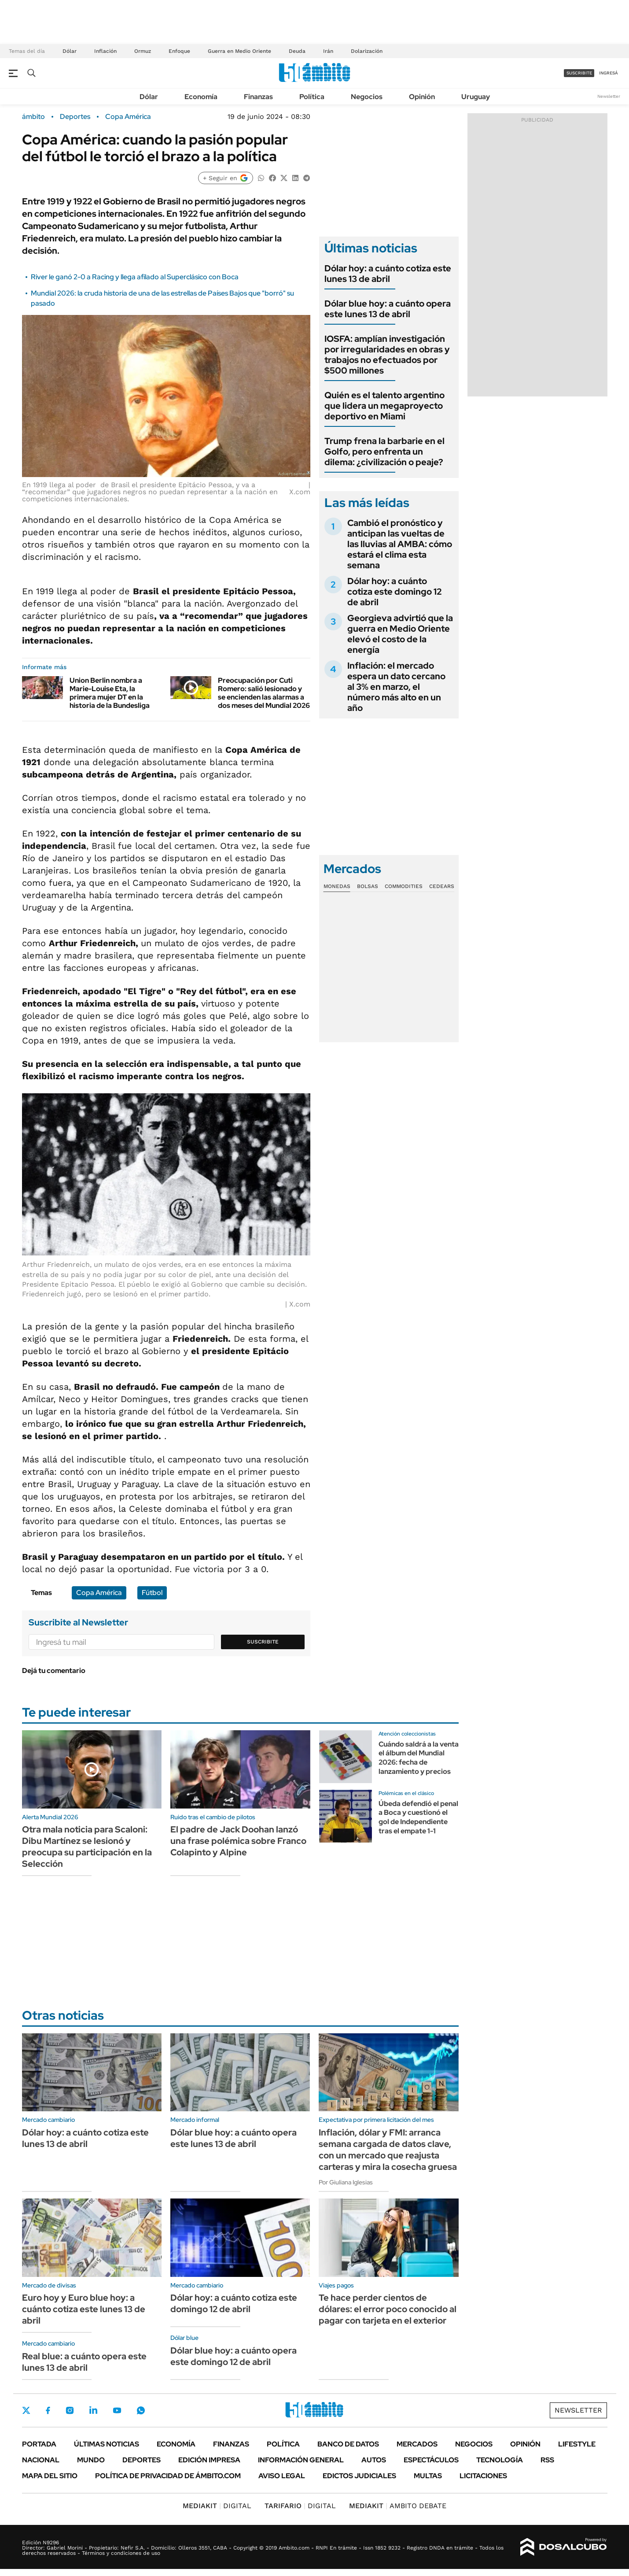 This screenshot has height=2576, width=629. I want to click on Opinión, so click(422, 96).